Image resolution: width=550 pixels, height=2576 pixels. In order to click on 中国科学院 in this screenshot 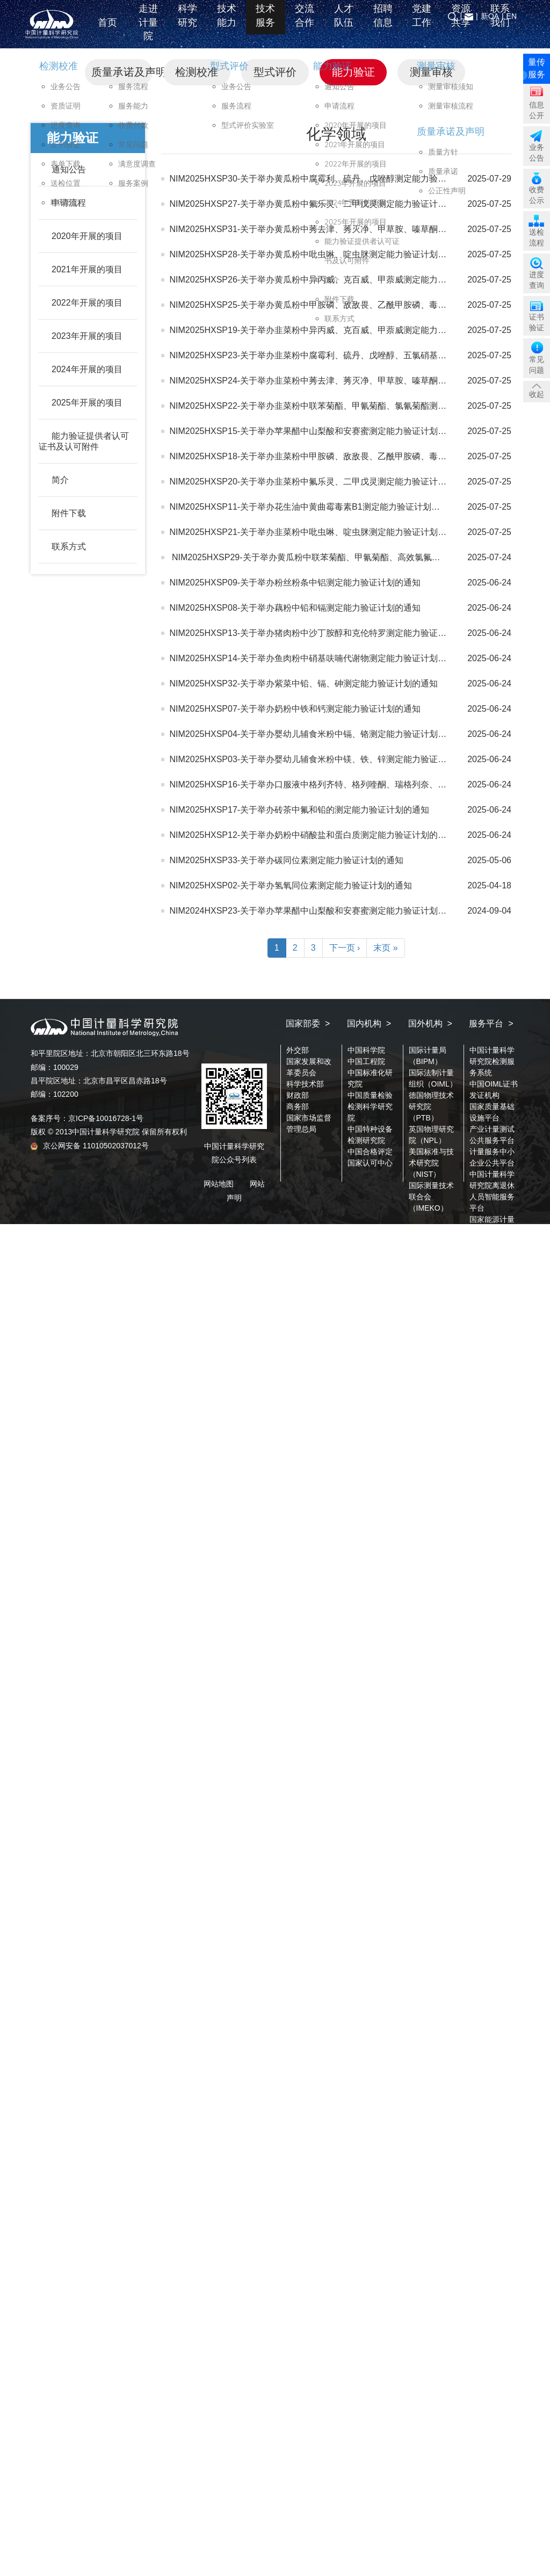, I will do `click(366, 1050)`.